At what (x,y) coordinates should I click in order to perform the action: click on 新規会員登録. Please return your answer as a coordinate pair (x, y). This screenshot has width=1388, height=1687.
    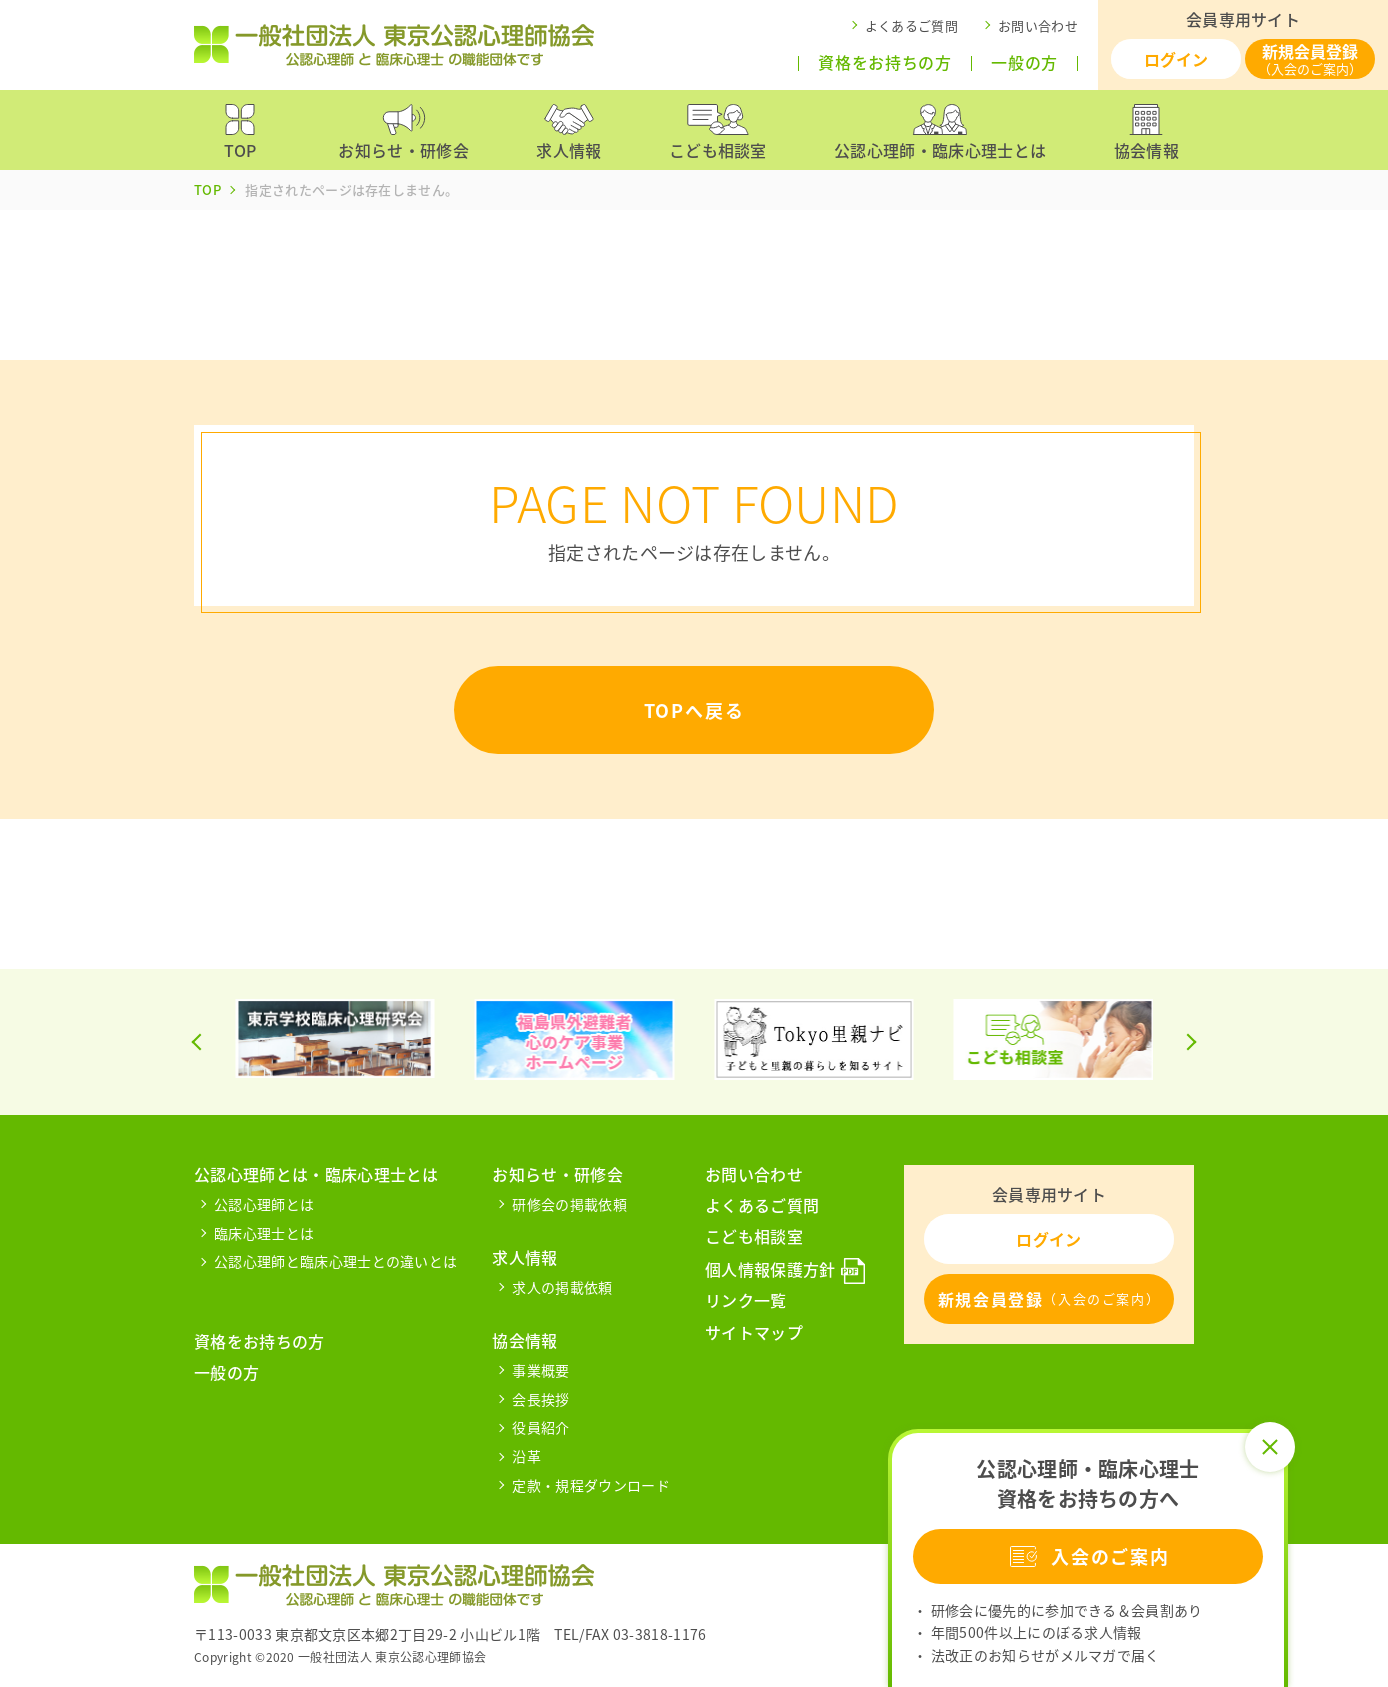
    Looking at the image, I should click on (1310, 58).